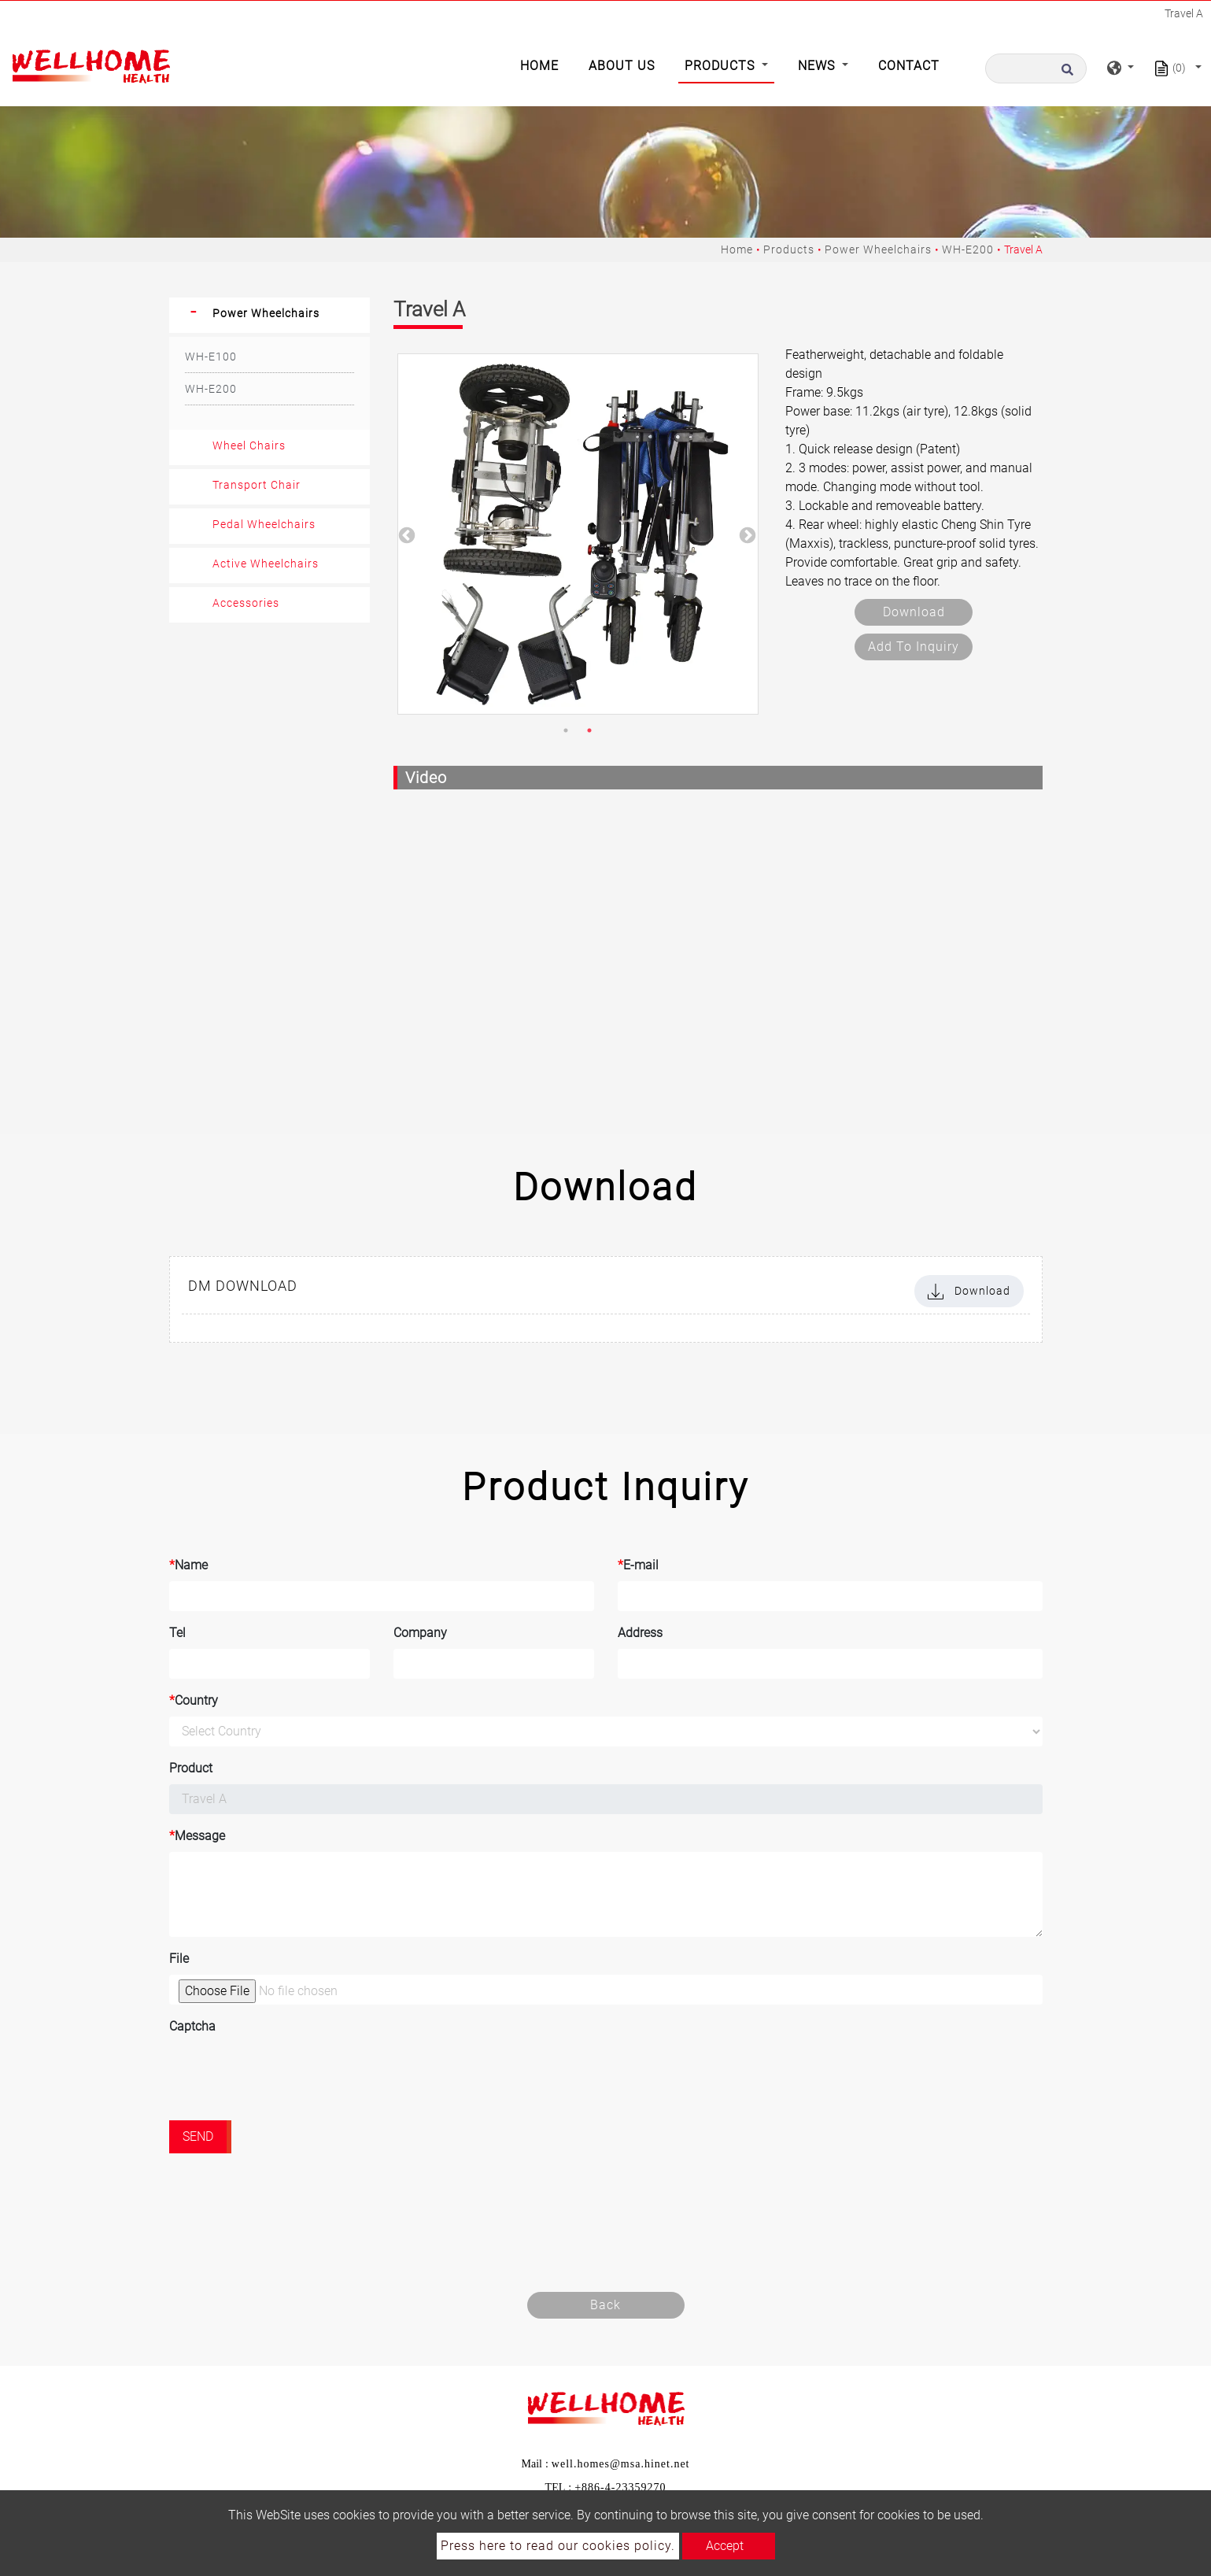 The width and height of the screenshot is (1211, 2576). Describe the element at coordinates (914, 611) in the screenshot. I see `Download` at that location.